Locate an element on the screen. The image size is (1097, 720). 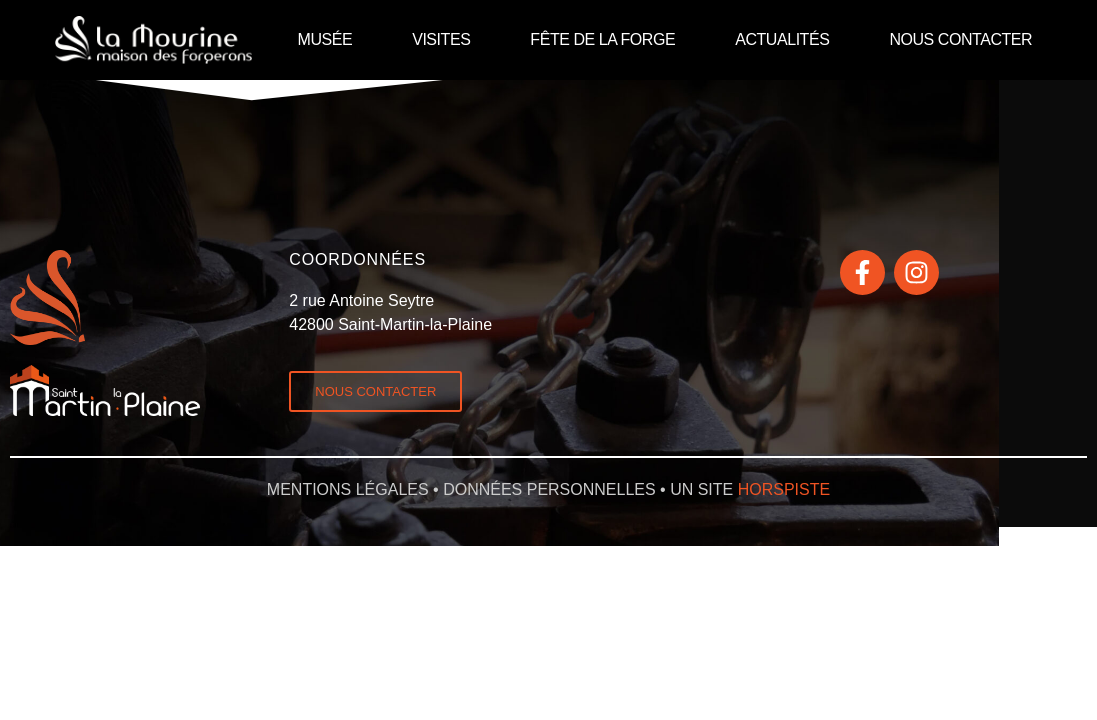
VISITES is located at coordinates (441, 39).